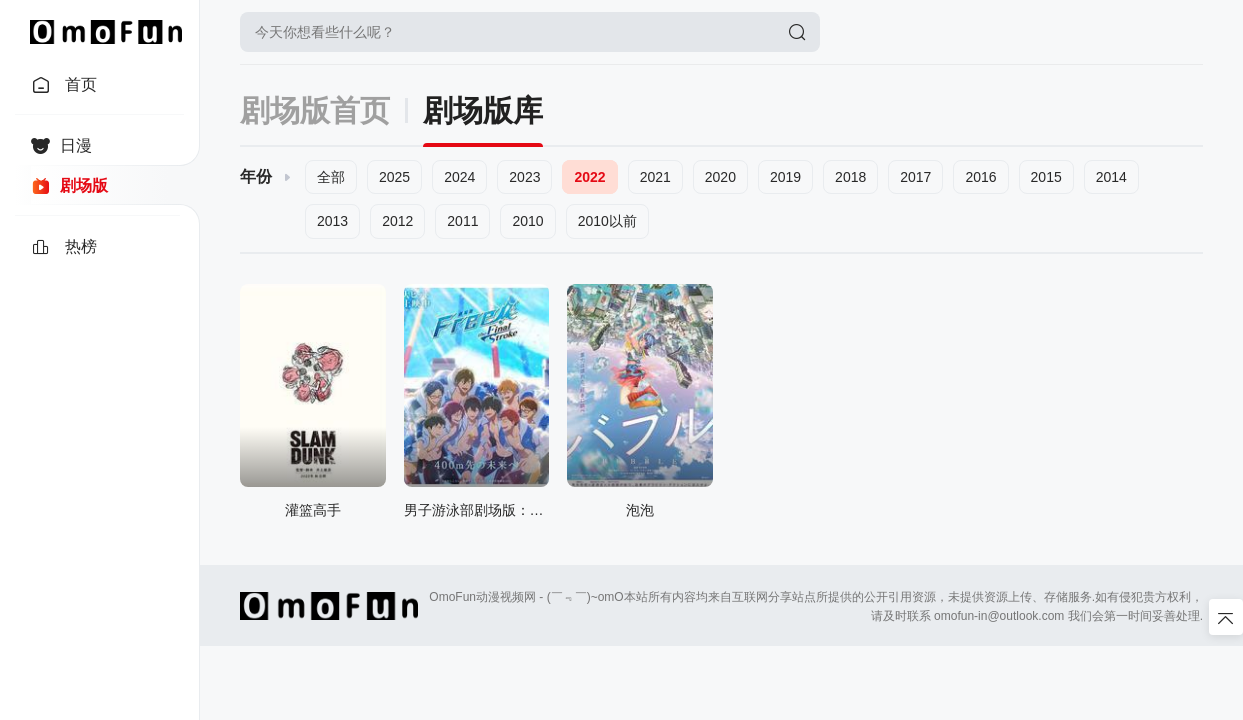 This screenshot has width=1243, height=720. Describe the element at coordinates (462, 221) in the screenshot. I see `2011` at that location.